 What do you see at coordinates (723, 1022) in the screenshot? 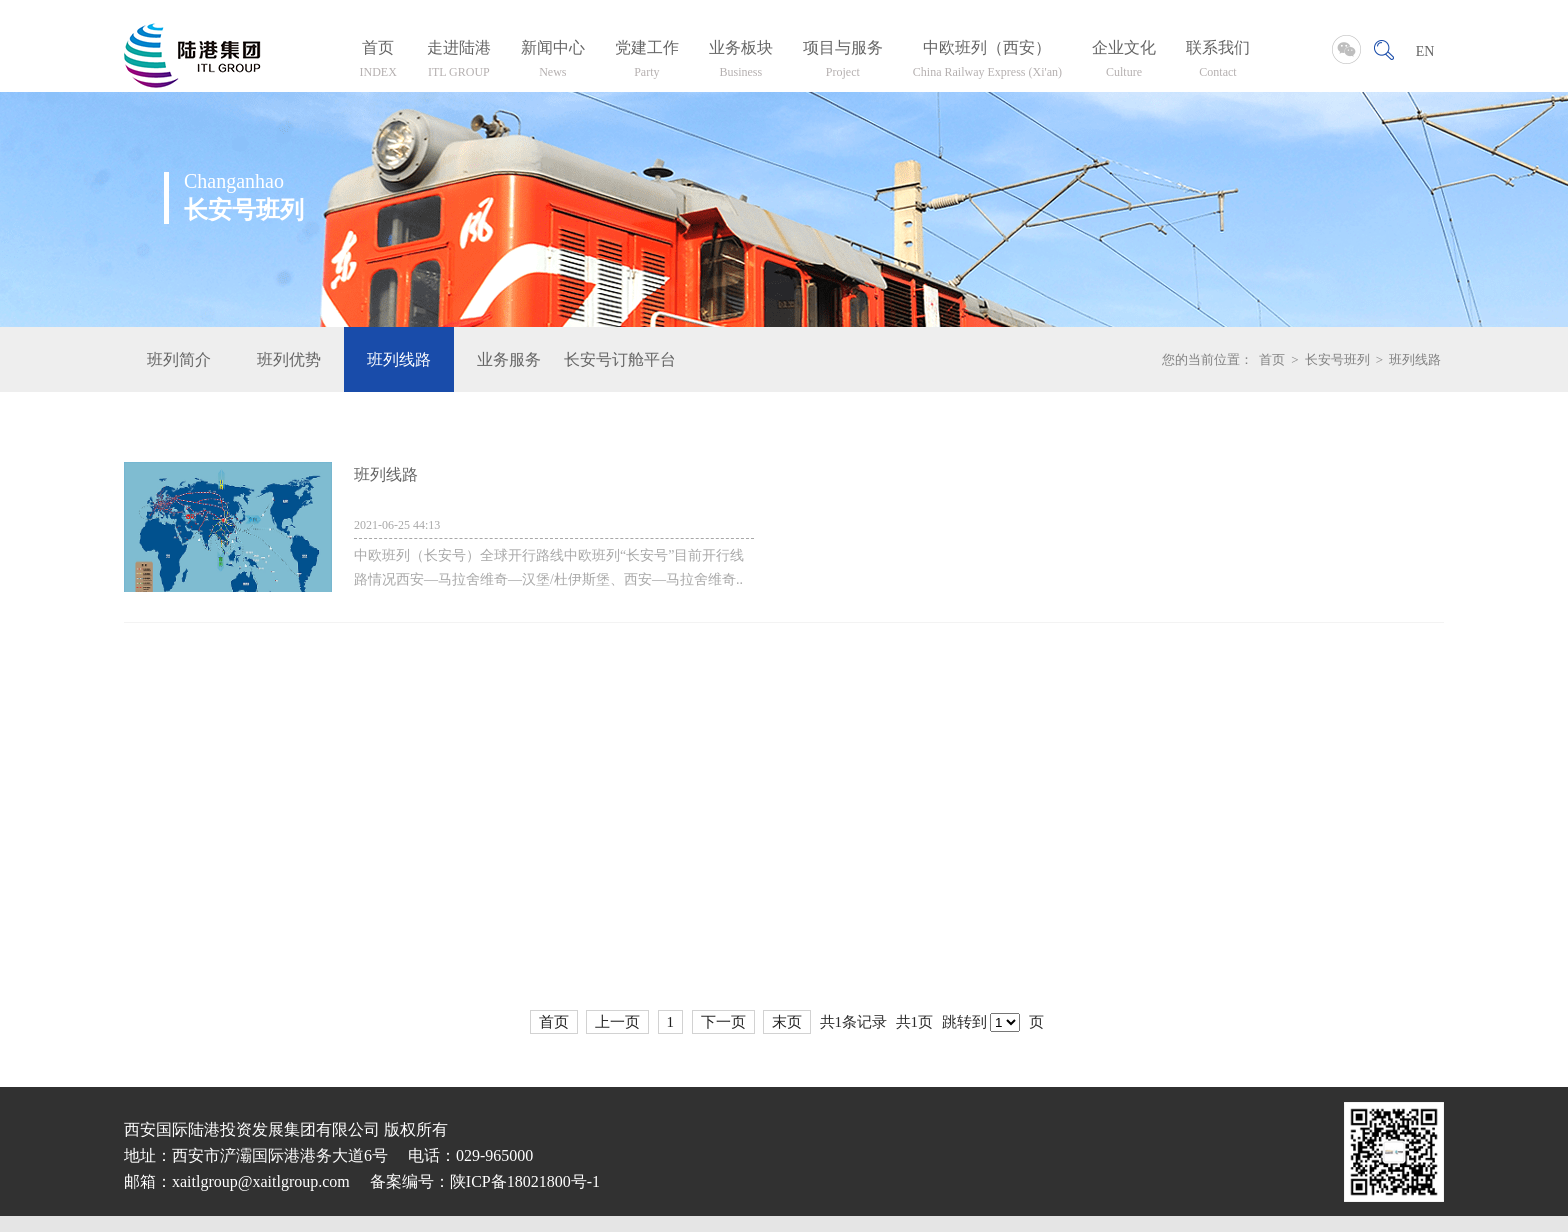
I see `下一页` at bounding box center [723, 1022].